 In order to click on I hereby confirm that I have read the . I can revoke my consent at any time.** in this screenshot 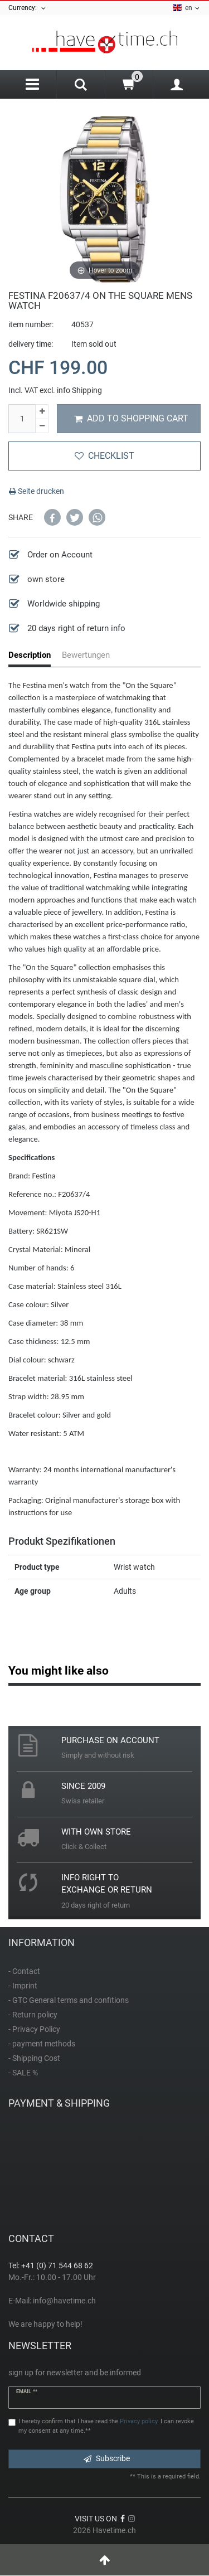, I will do `click(106, 2426)`.